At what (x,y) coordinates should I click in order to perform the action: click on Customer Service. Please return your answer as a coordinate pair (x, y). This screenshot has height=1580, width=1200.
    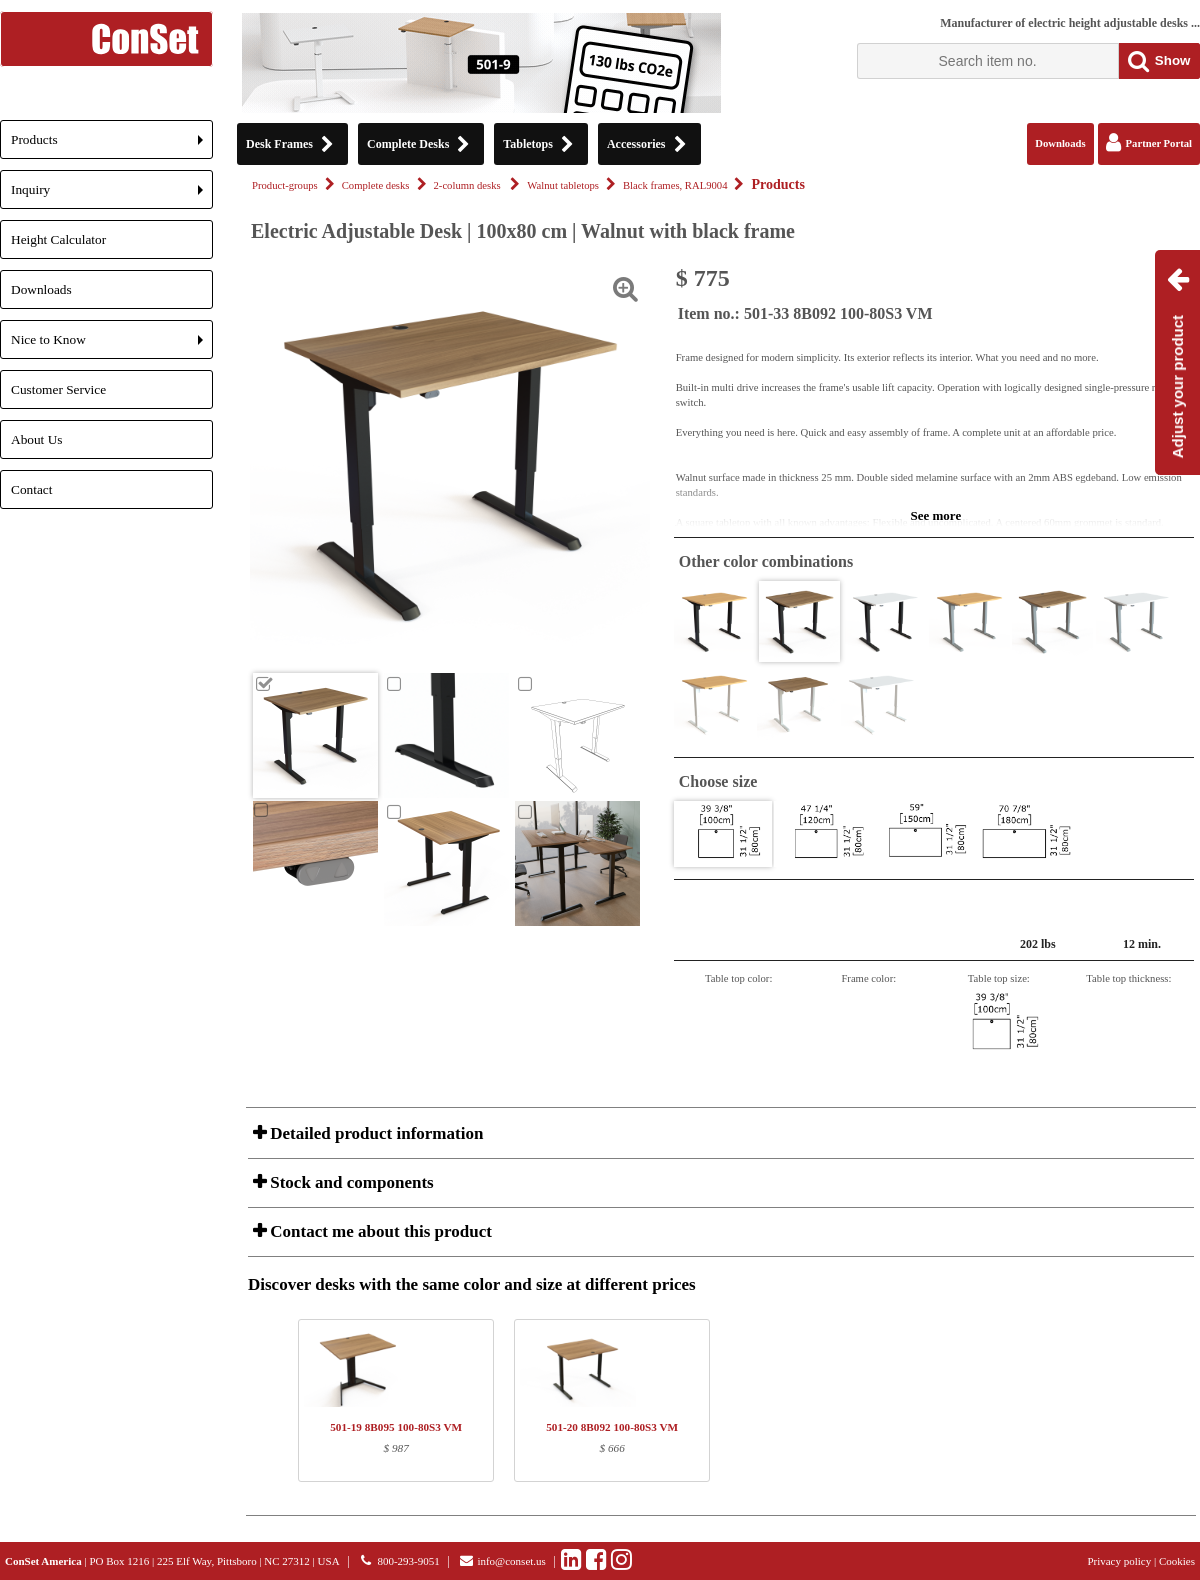
    Looking at the image, I should click on (58, 389).